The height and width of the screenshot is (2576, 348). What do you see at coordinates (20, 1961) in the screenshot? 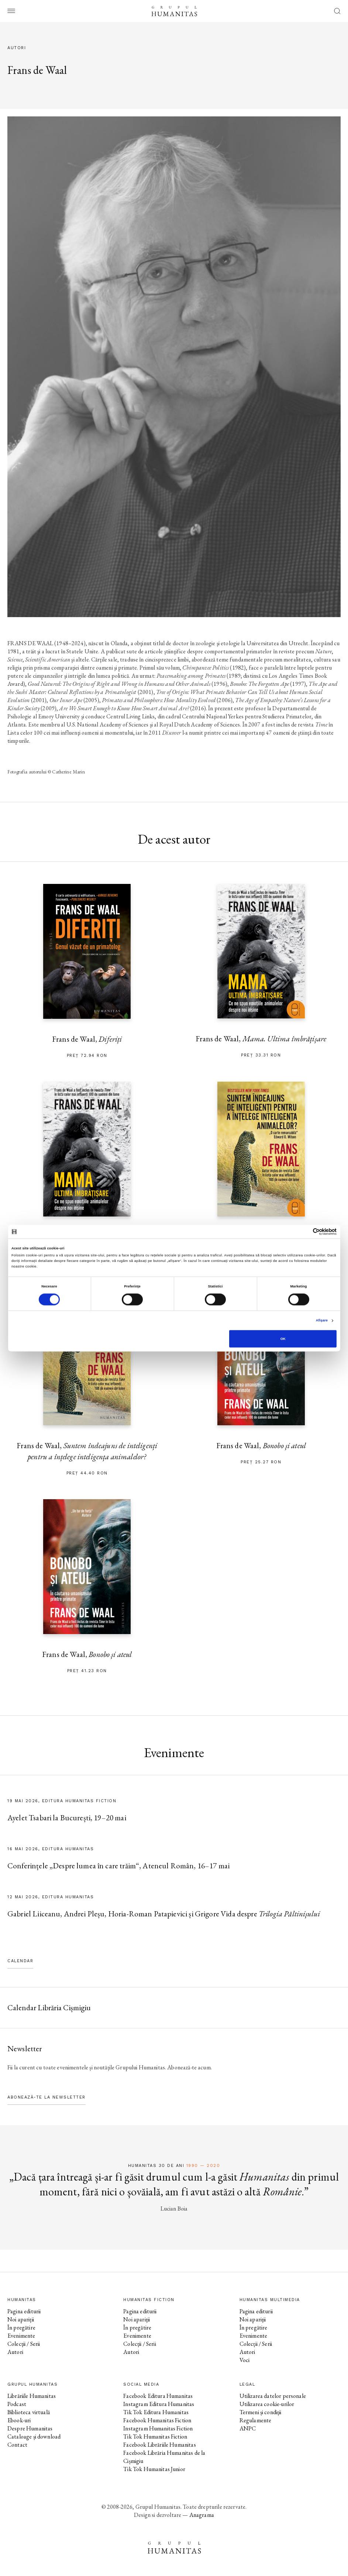
I see `Calendar` at bounding box center [20, 1961].